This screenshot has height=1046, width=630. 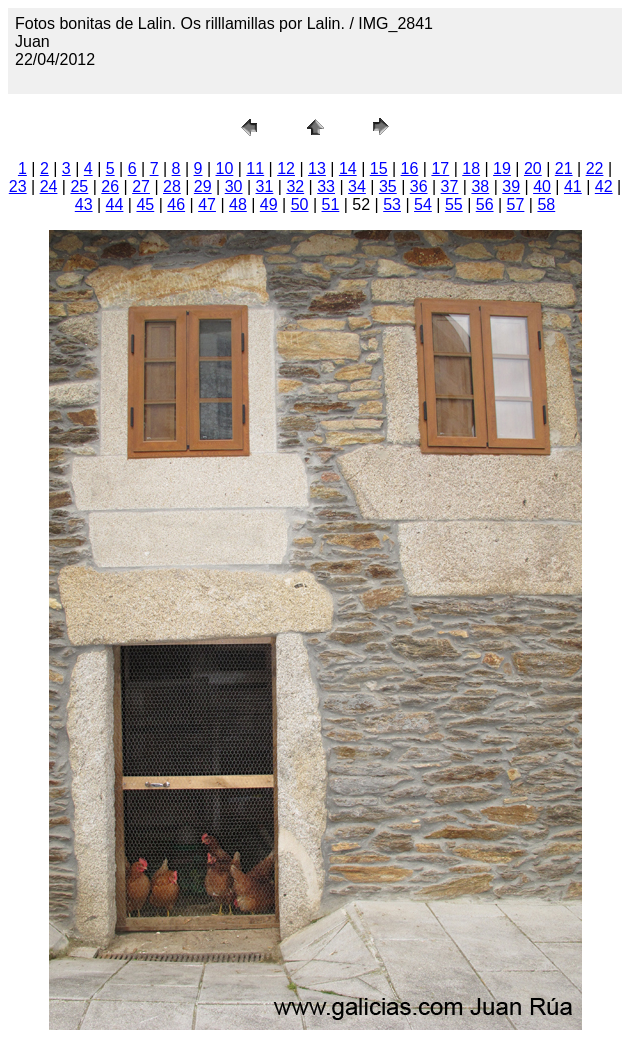 What do you see at coordinates (454, 204) in the screenshot?
I see `55` at bounding box center [454, 204].